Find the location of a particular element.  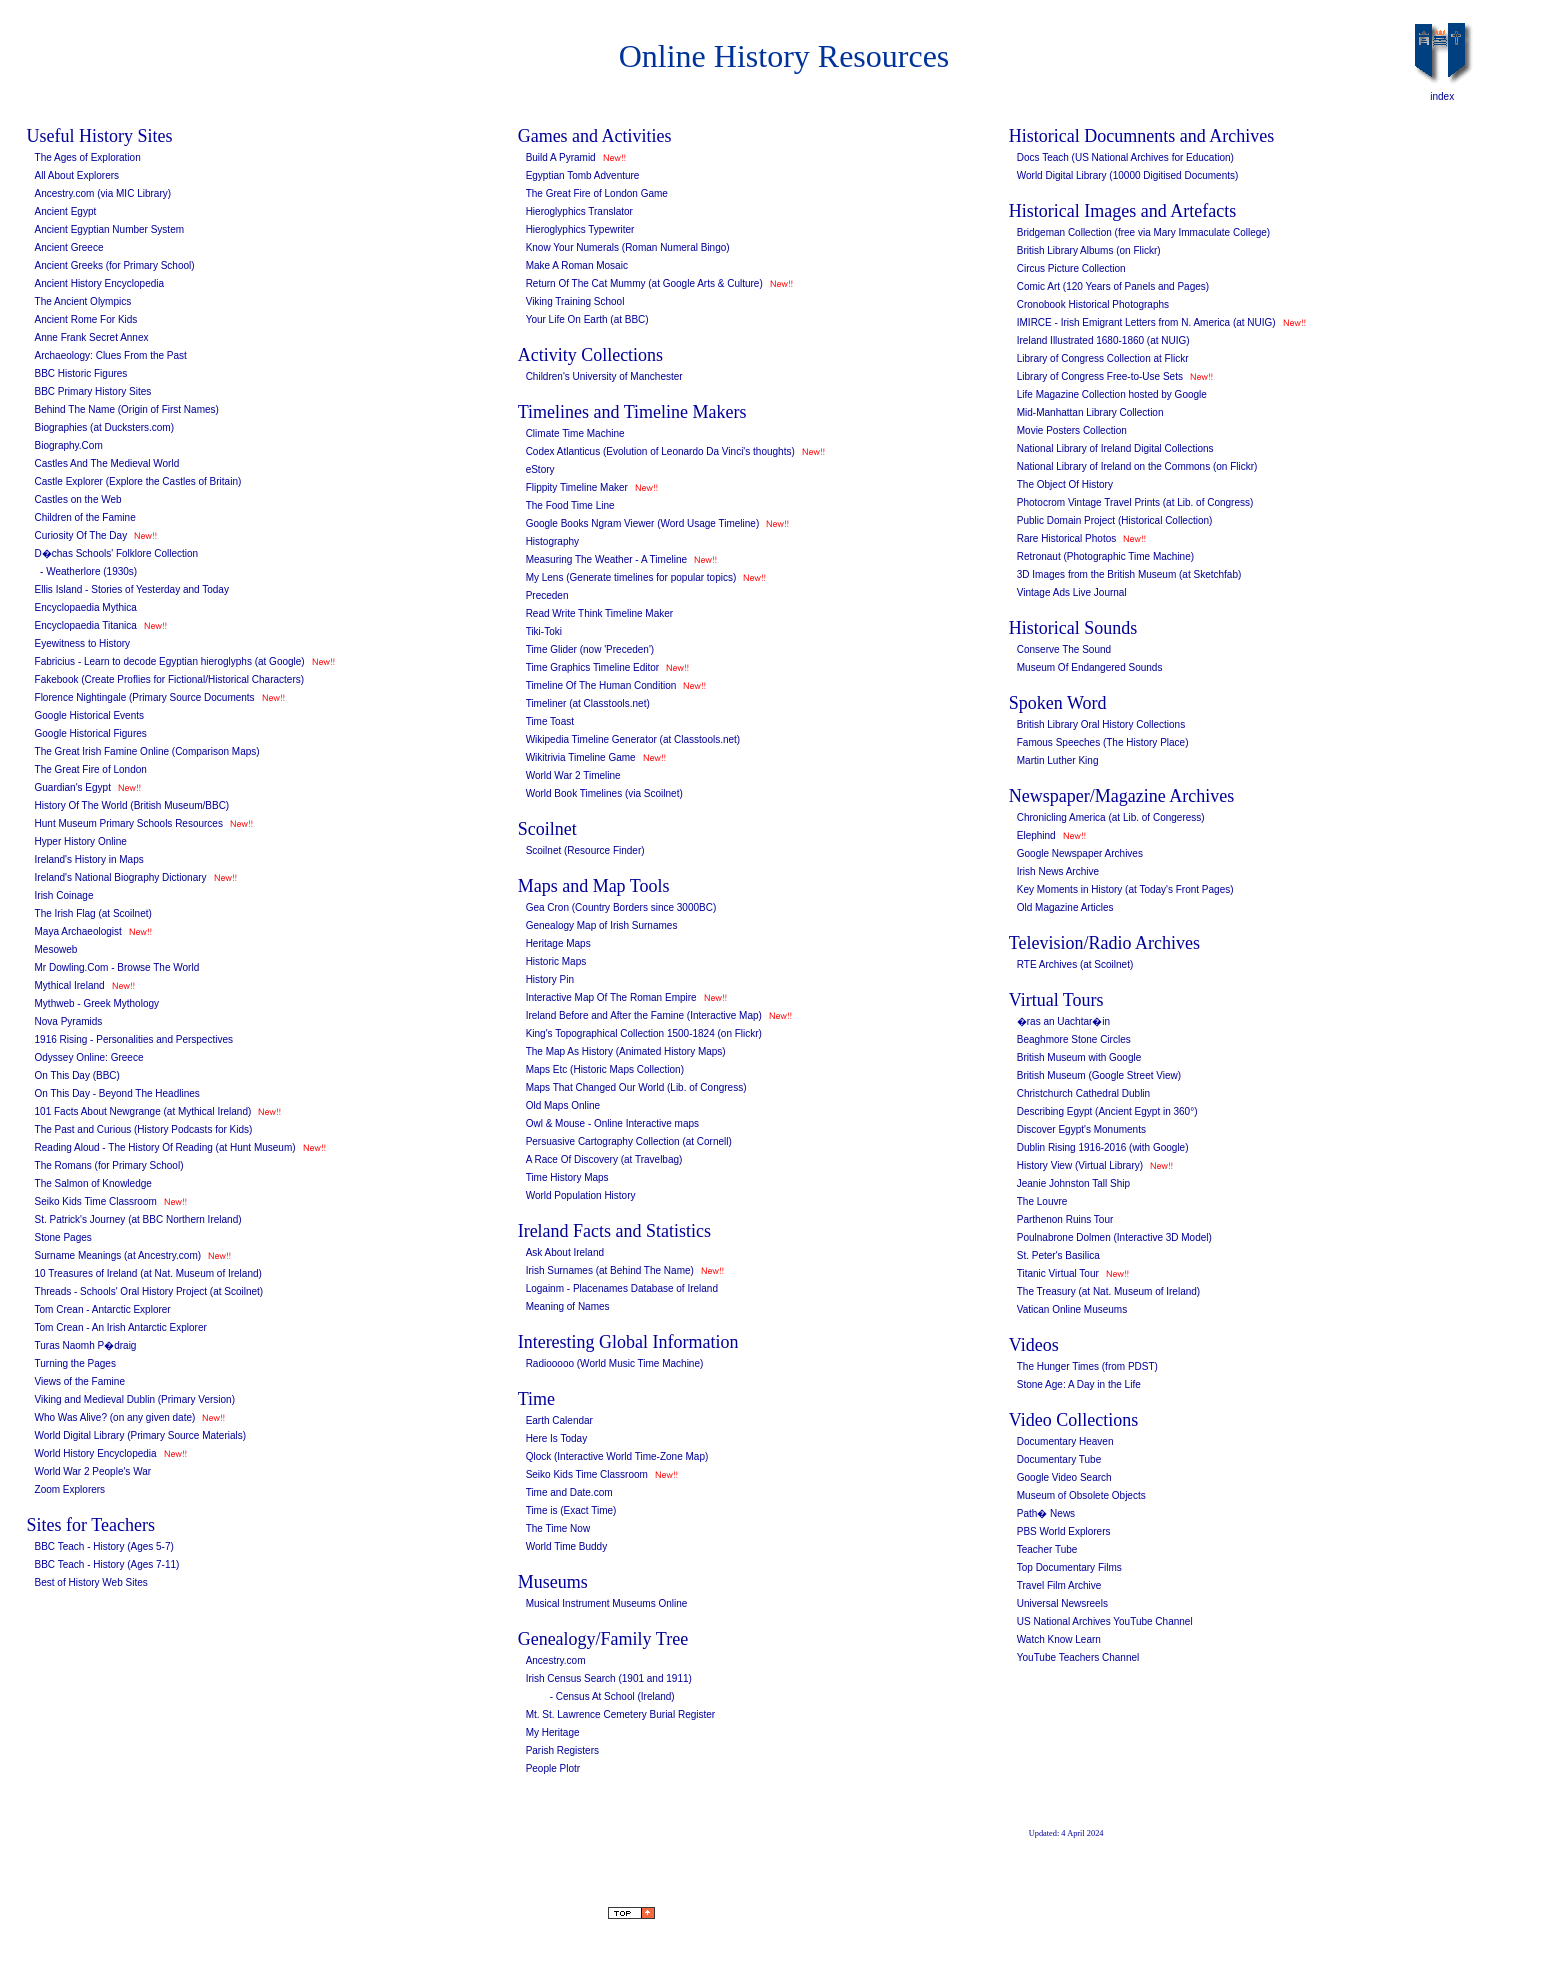

Threads - Schools' Oral History Project (at Scoilnet) is located at coordinates (149, 1291).